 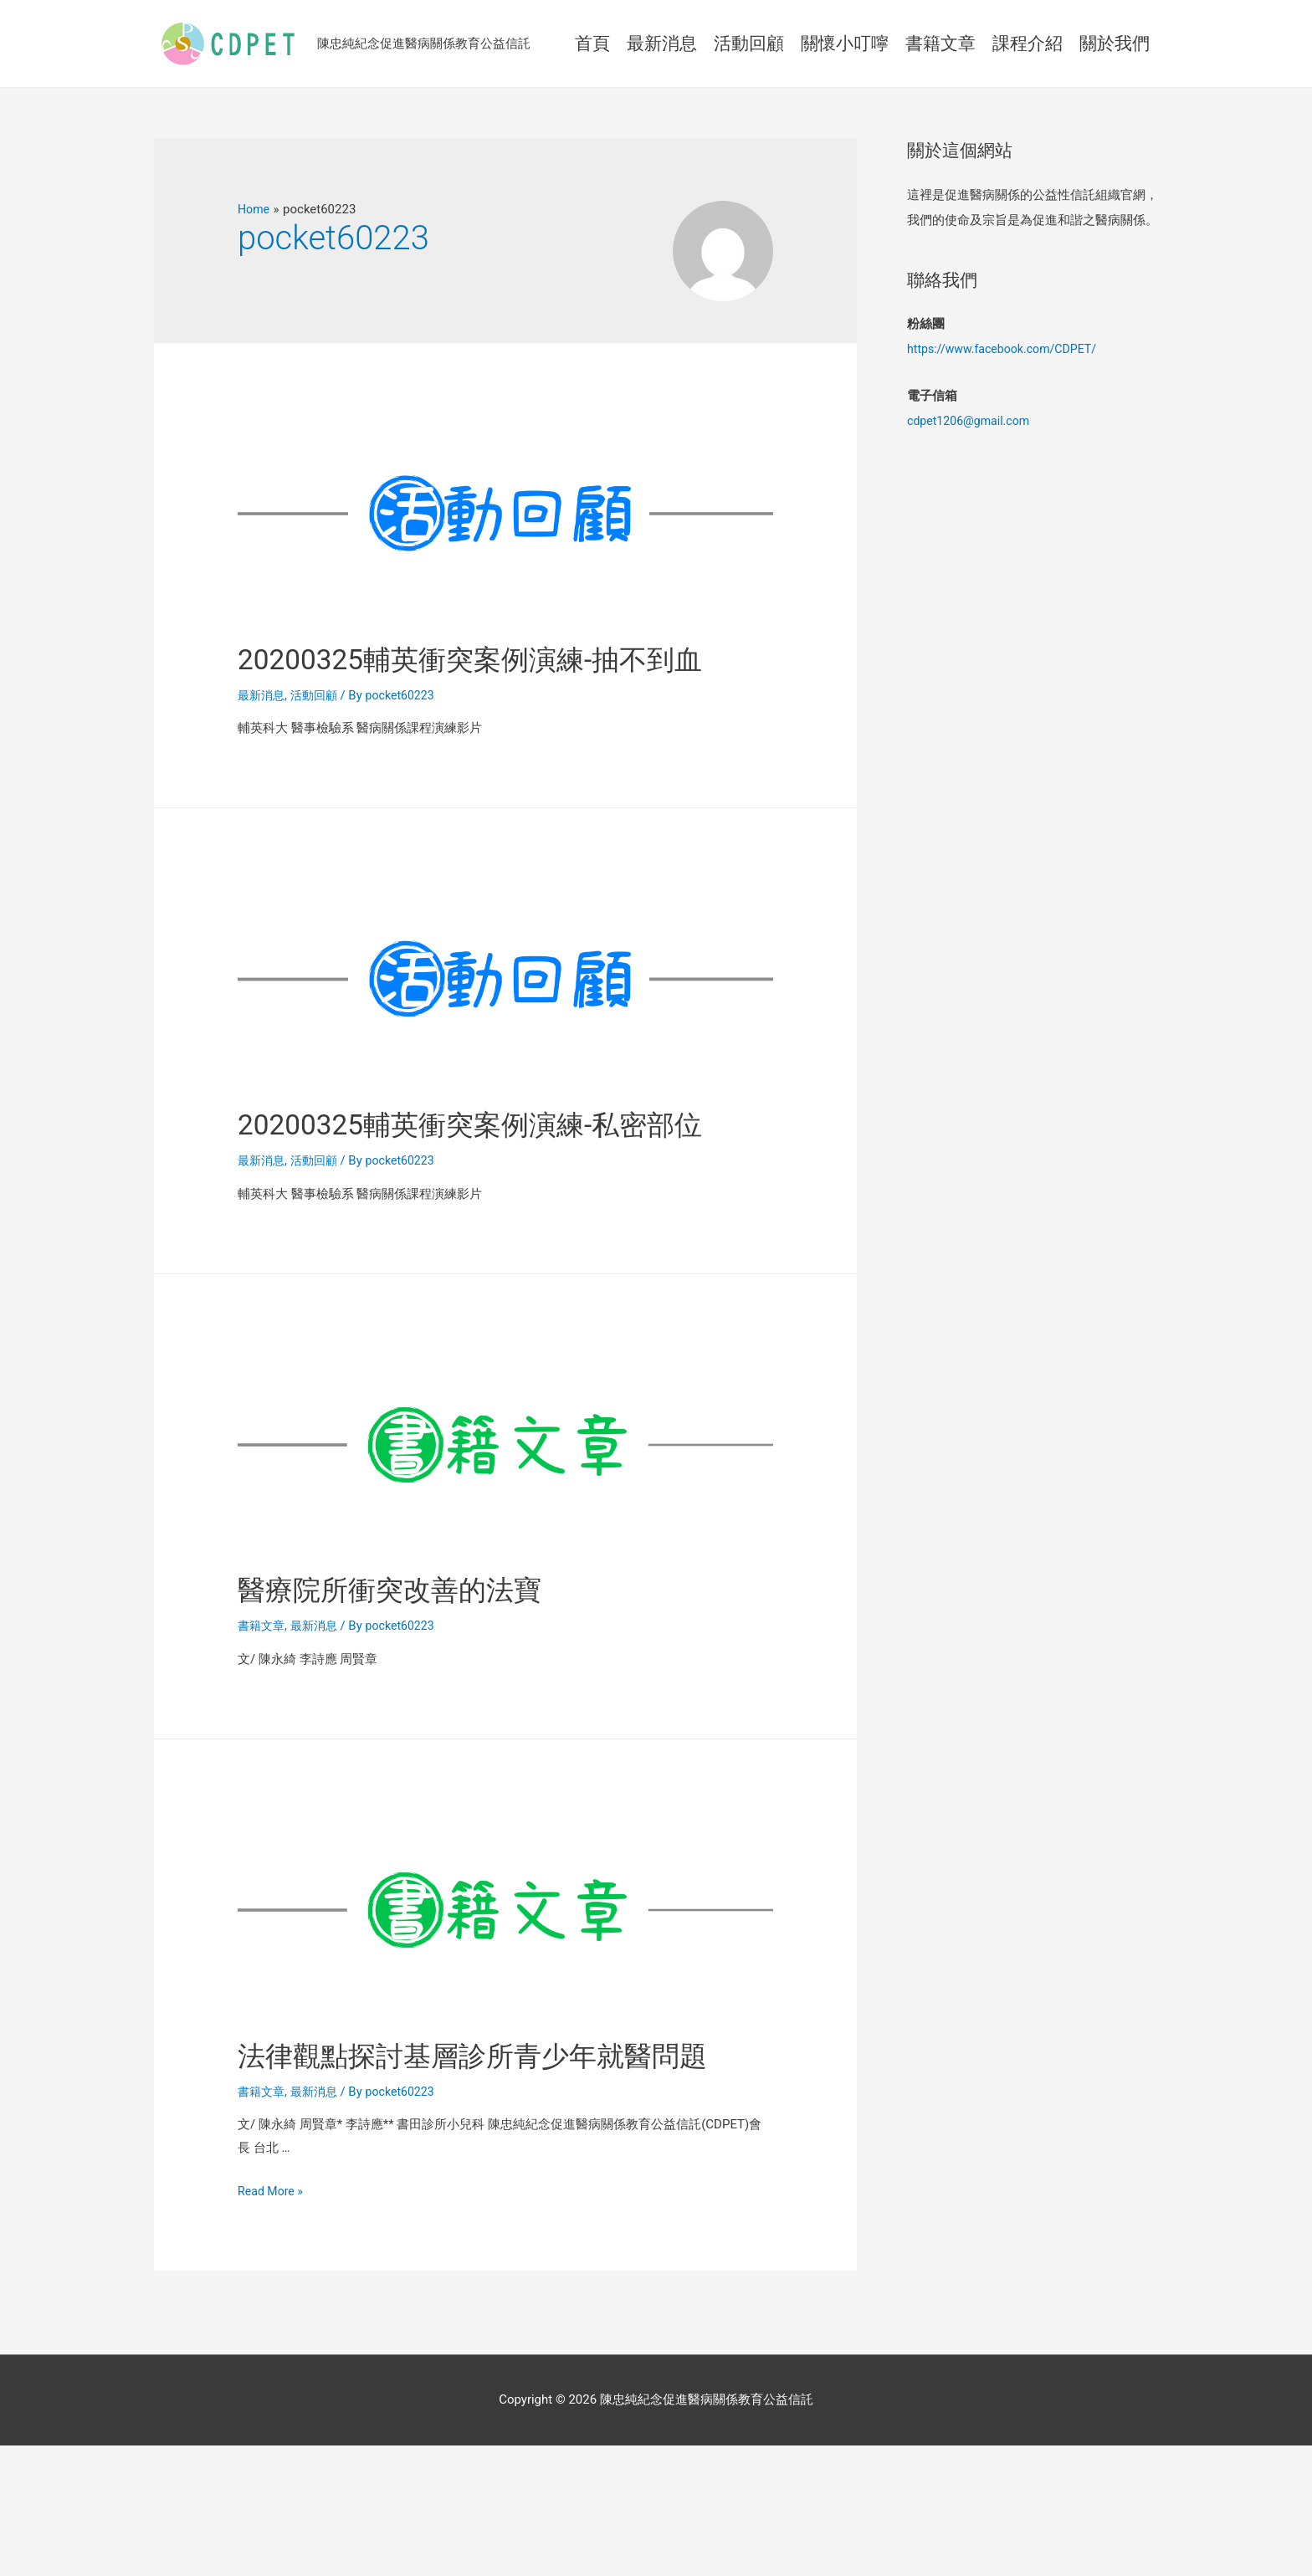 What do you see at coordinates (319, 738) in the screenshot?
I see `活動回顧` at bounding box center [319, 738].